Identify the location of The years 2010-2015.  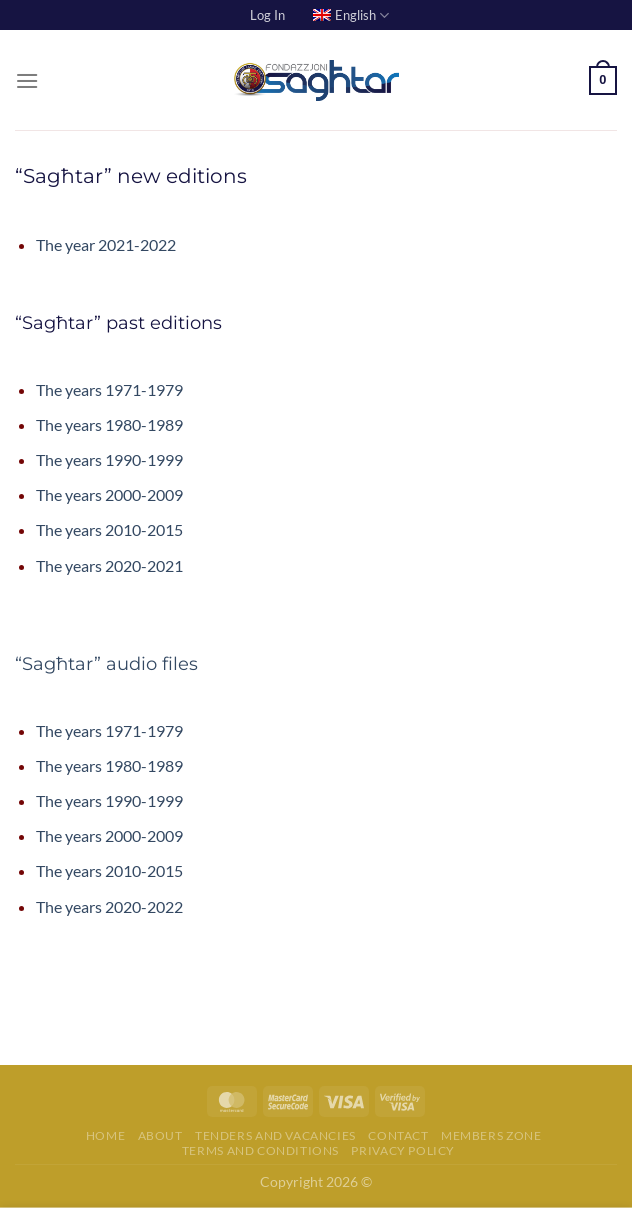
(109, 529).